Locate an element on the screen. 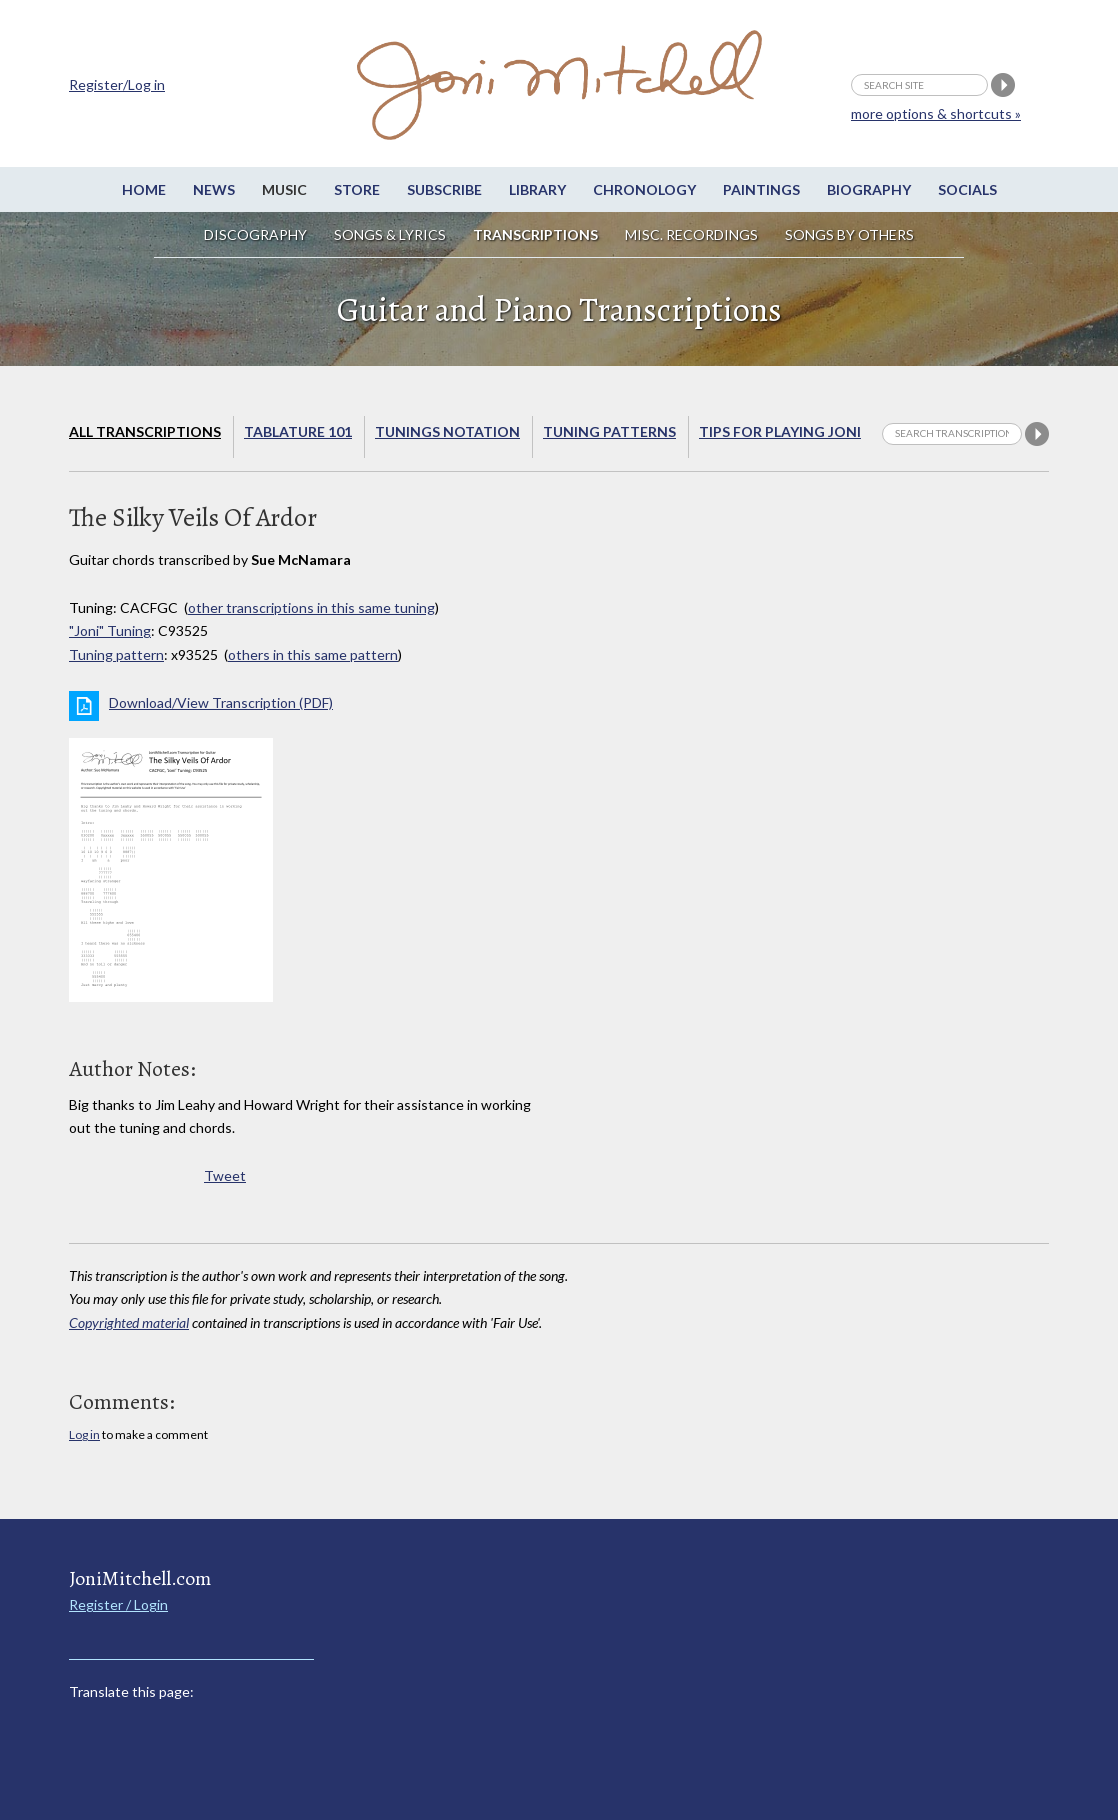 The width and height of the screenshot is (1118, 1820). more options & shortcuts » is located at coordinates (936, 113).